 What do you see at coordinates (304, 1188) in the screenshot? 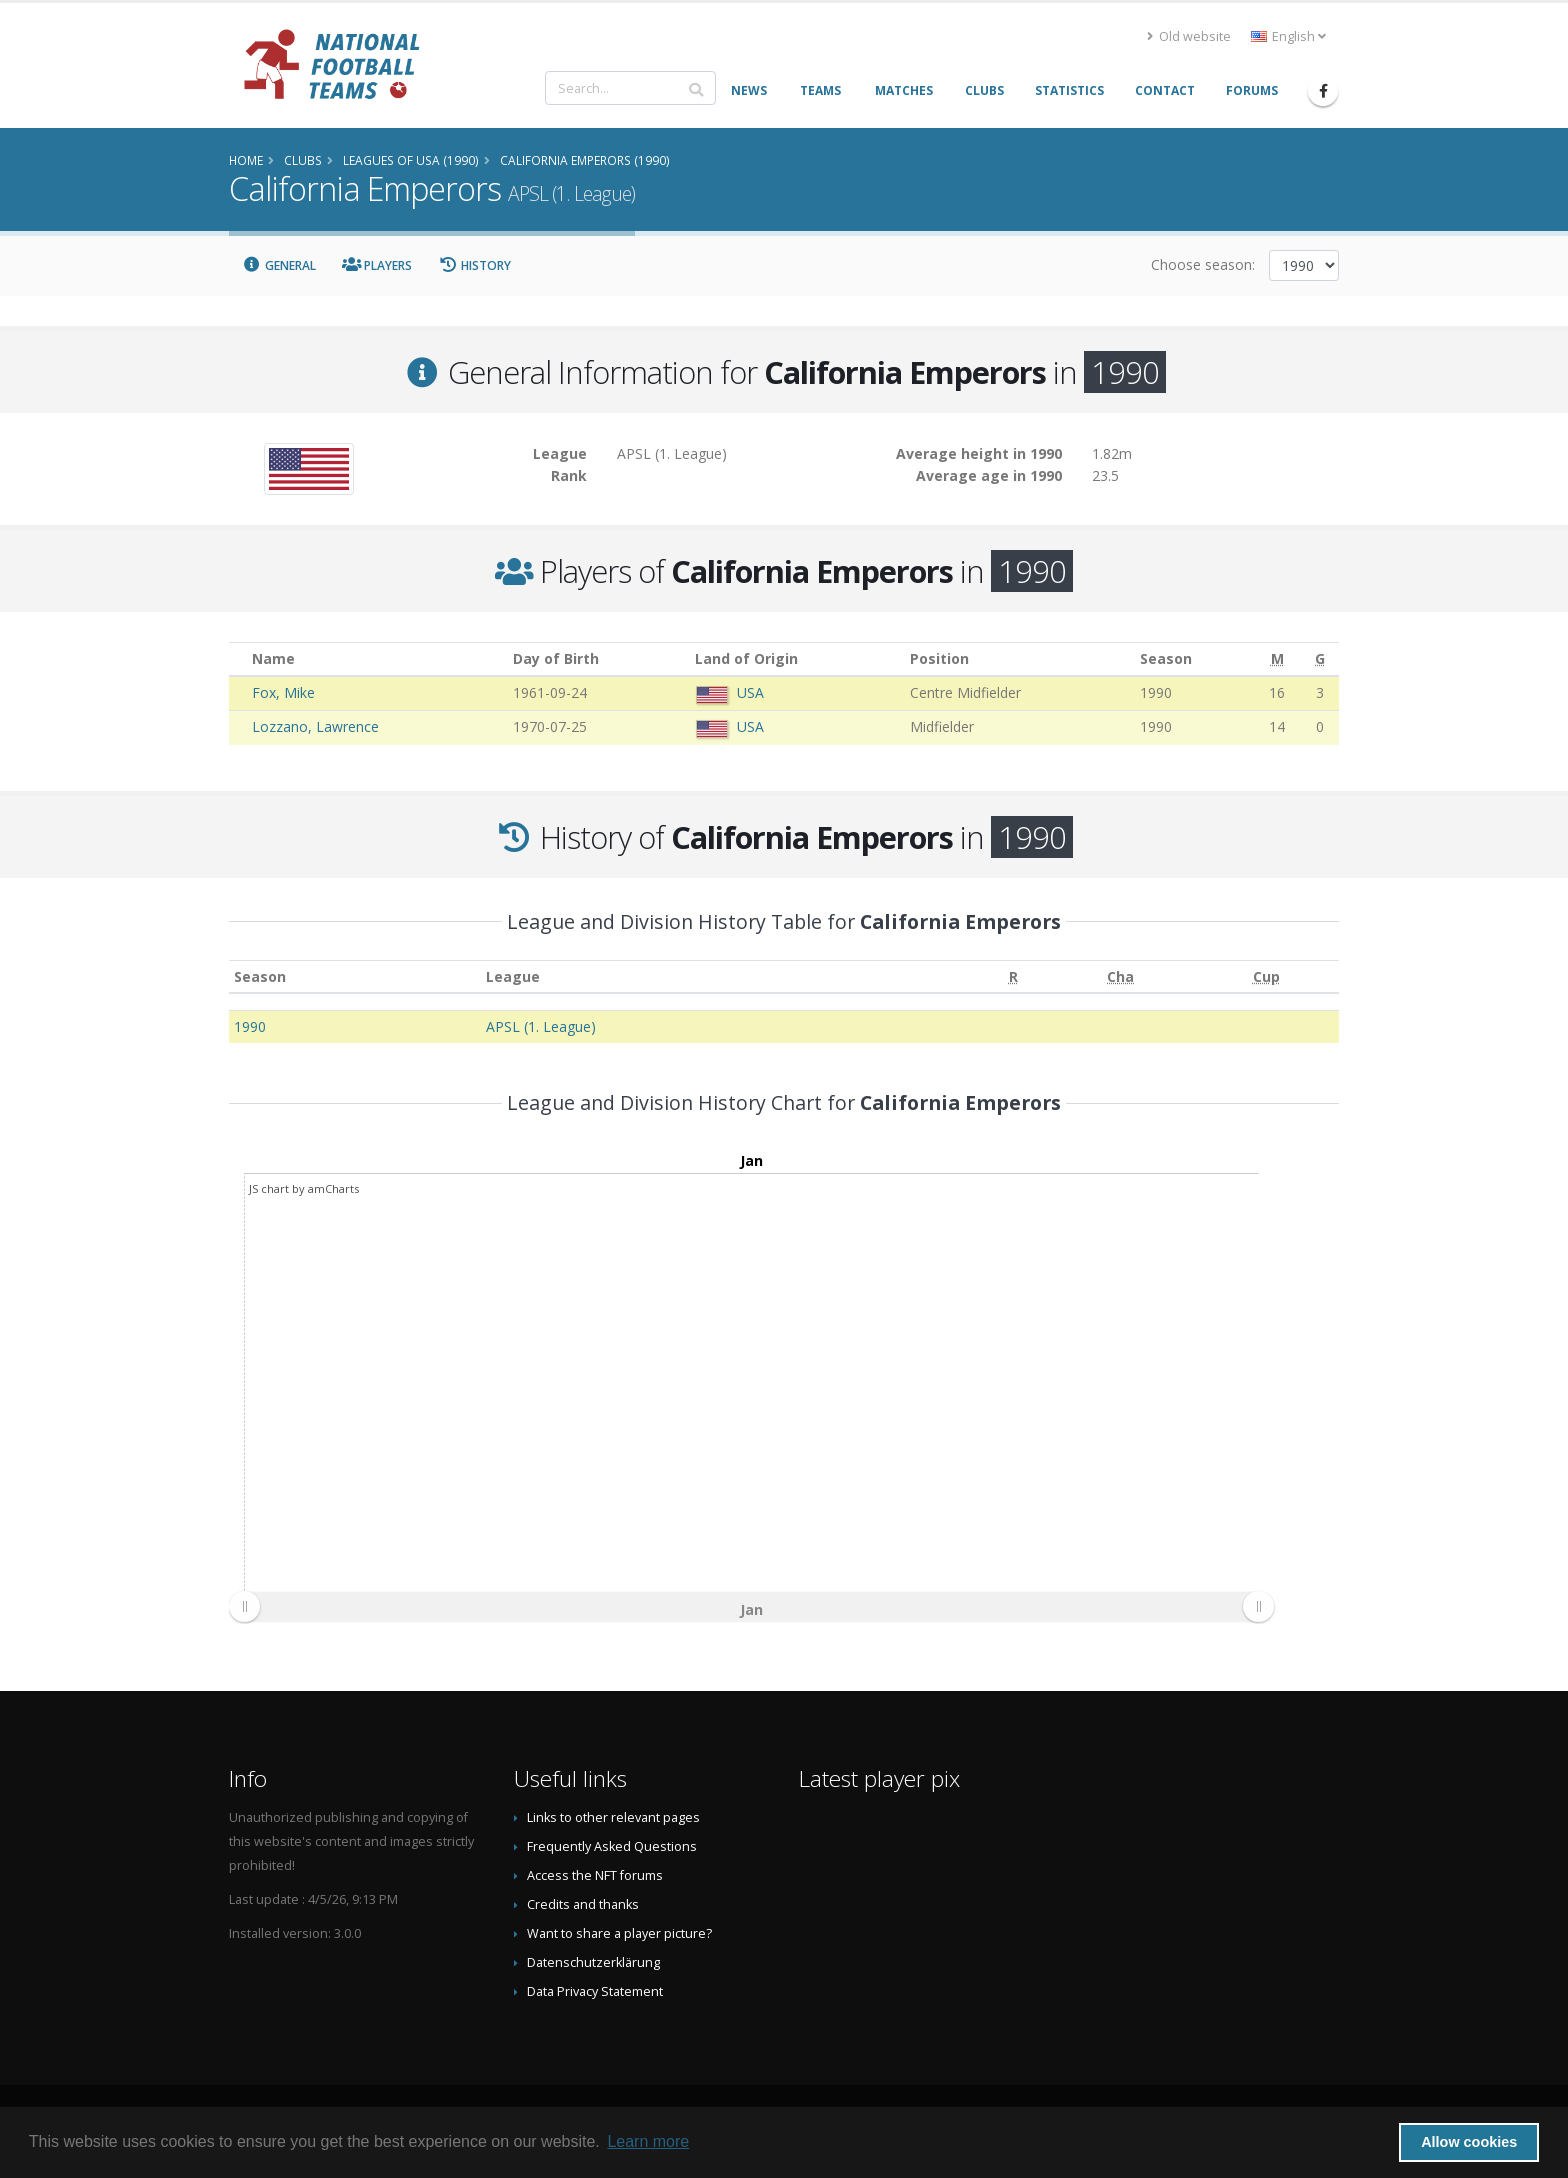
I see `JS chart by amCharts` at bounding box center [304, 1188].